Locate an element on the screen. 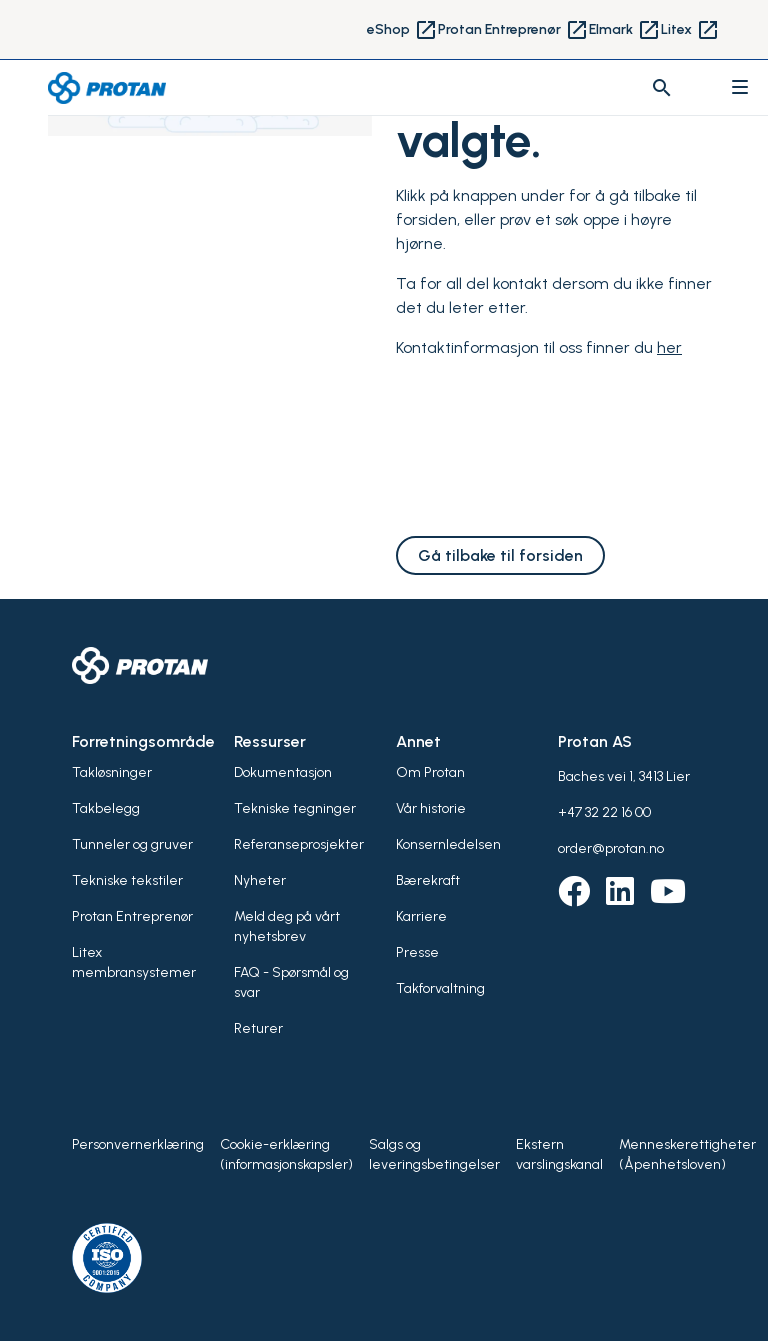 Image resolution: width=768 pixels, height=1341 pixels. Takløsninger is located at coordinates (112, 772).